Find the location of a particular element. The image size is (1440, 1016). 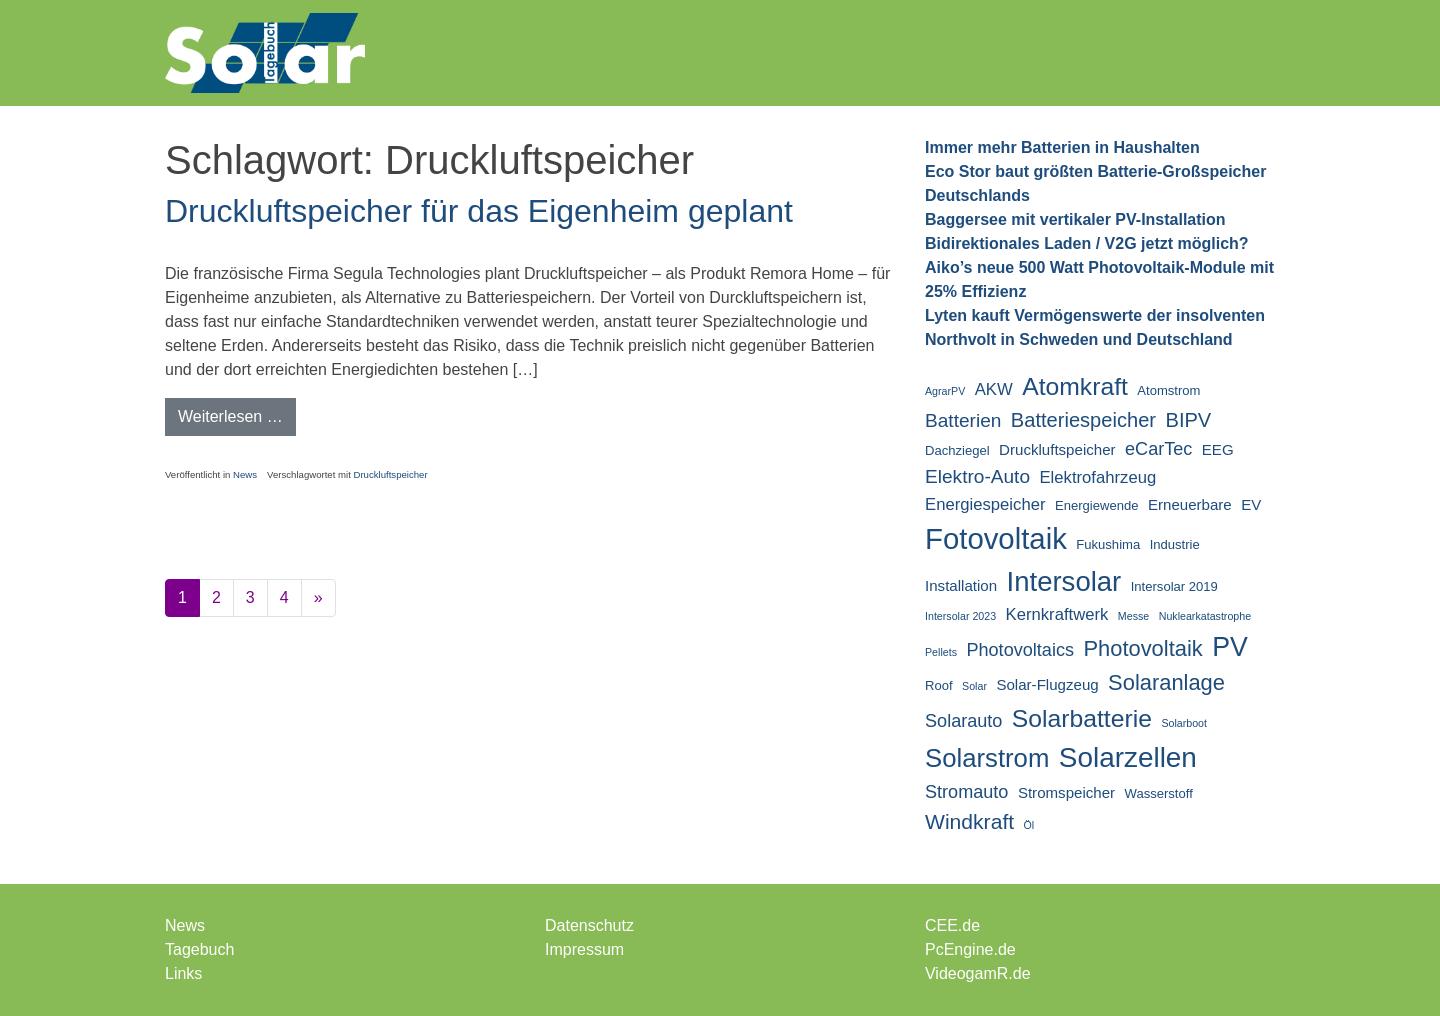

Atomstrom [Atomstrom (3 Einträge)] is located at coordinates (1168, 390).